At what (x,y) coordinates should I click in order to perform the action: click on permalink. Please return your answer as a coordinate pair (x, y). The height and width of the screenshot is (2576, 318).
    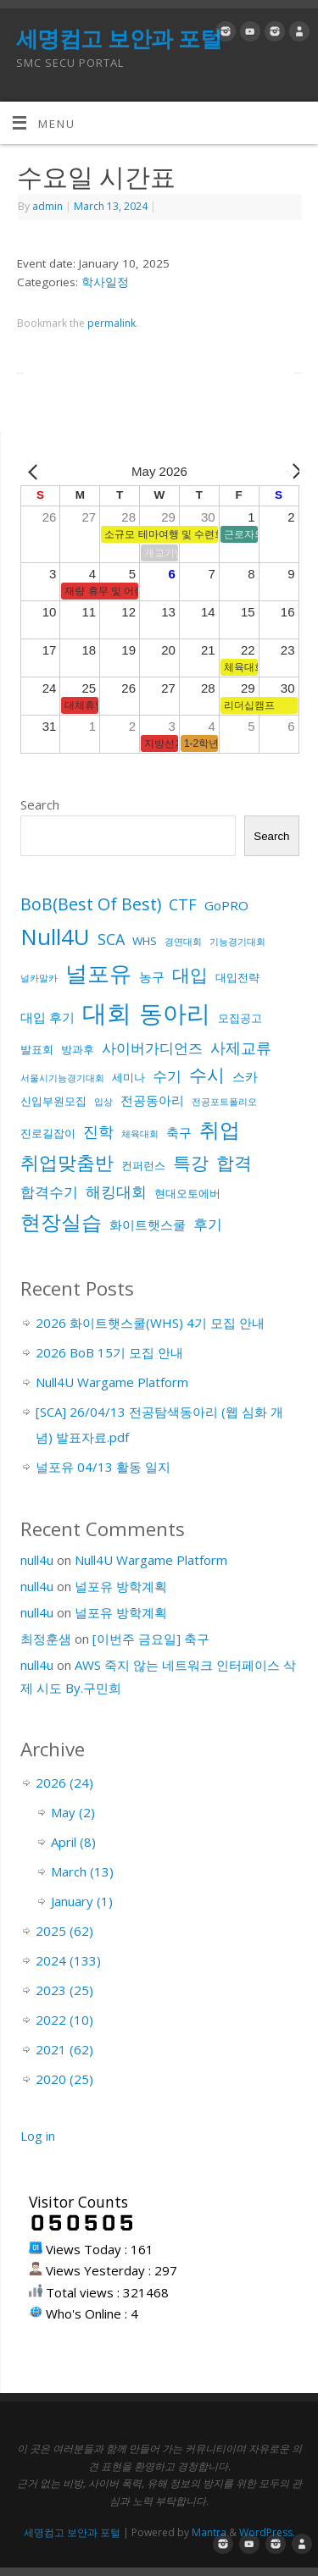
    Looking at the image, I should click on (111, 323).